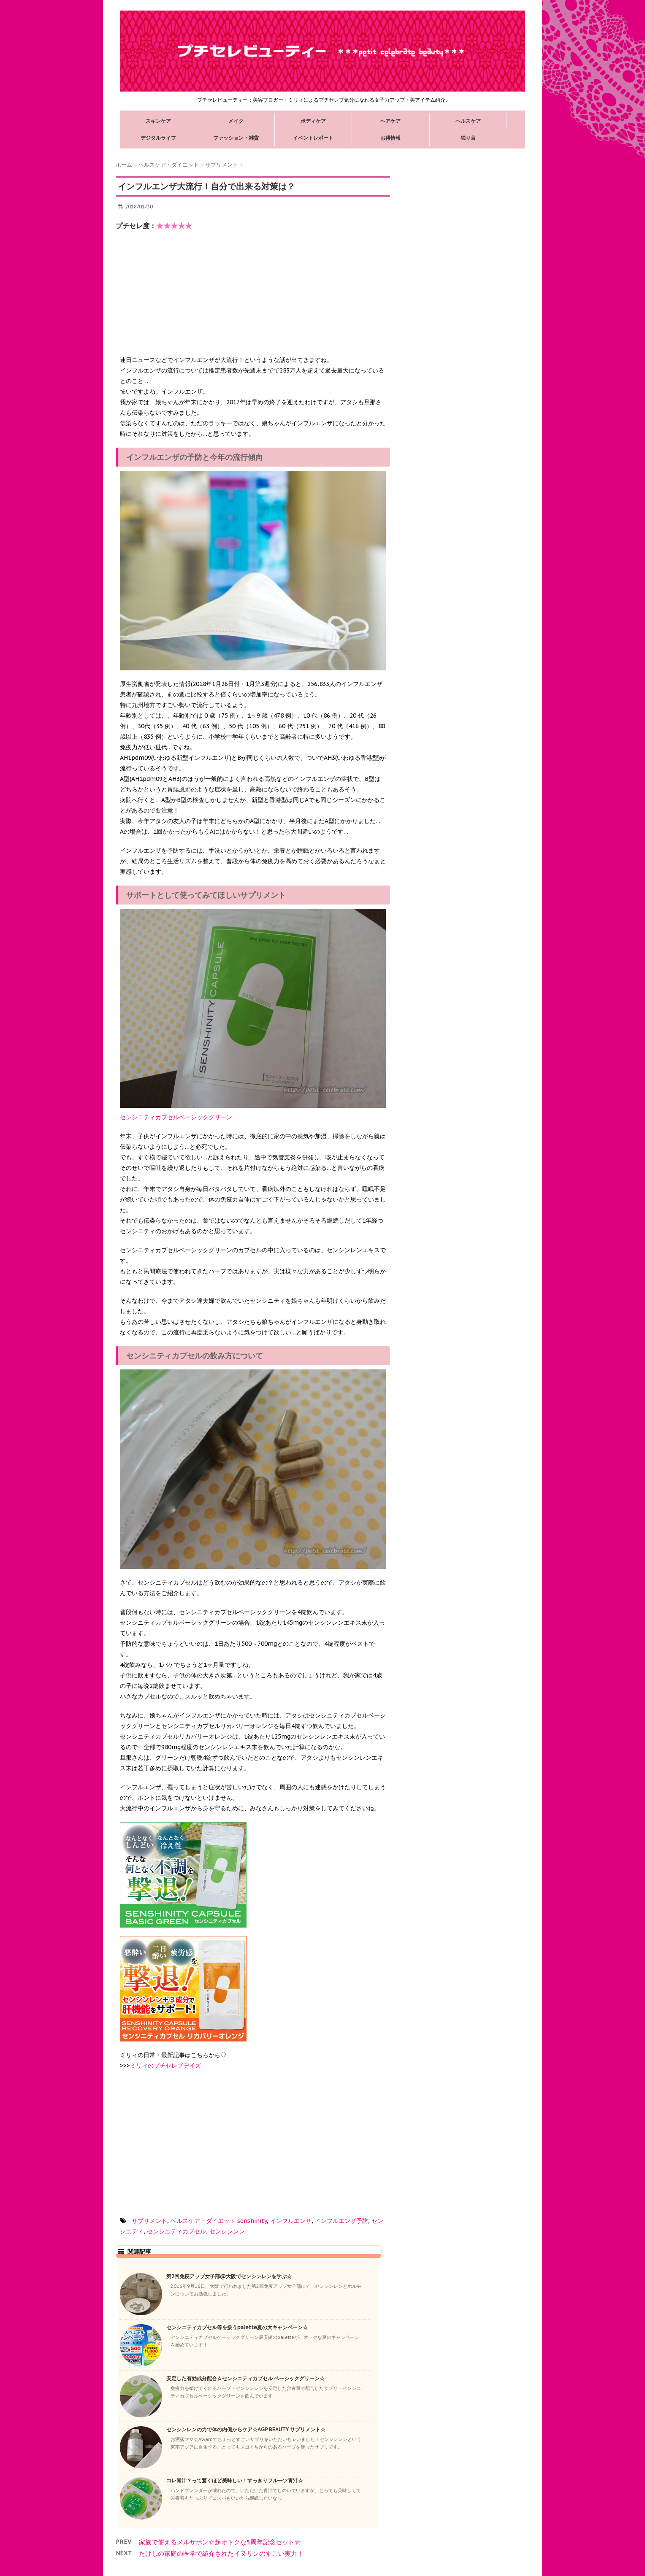 The height and width of the screenshot is (2576, 645). What do you see at coordinates (245, 2378) in the screenshot?
I see `安定した有効成分配合☆センシニティカプセル ベーシックグリーン☆` at bounding box center [245, 2378].